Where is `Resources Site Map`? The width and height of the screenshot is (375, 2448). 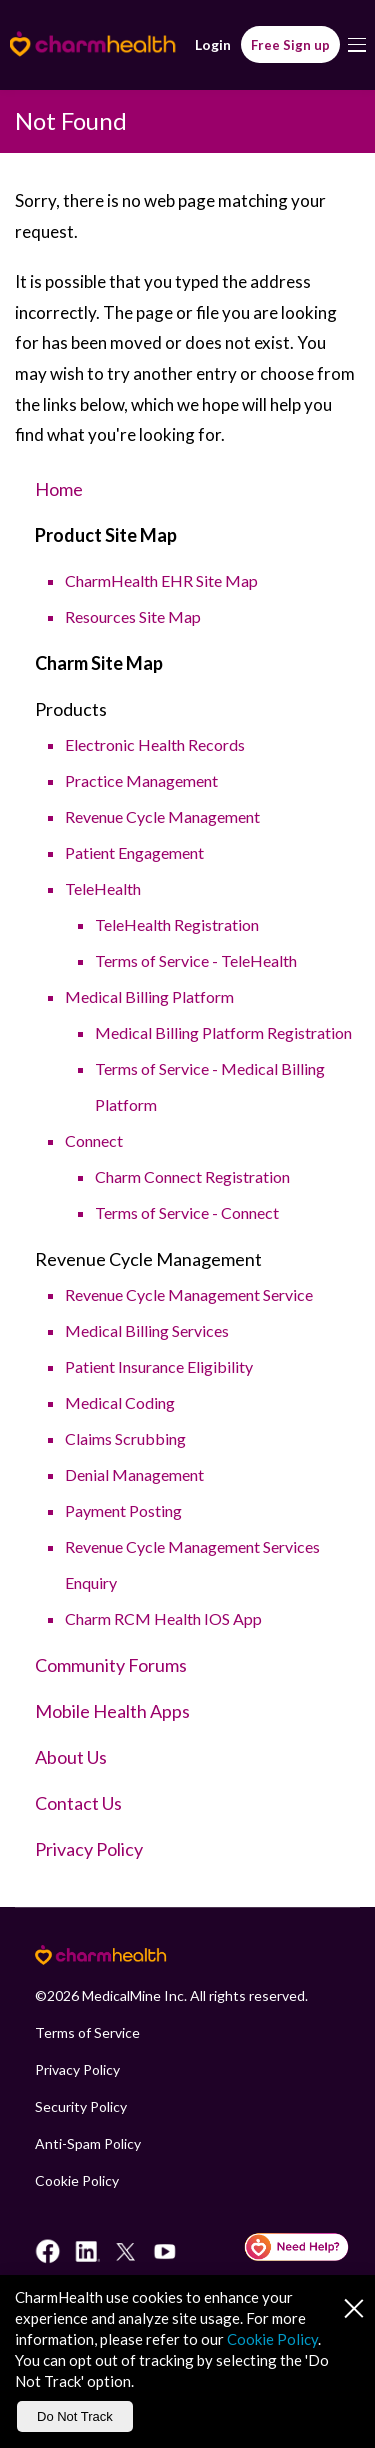
Resources Site Map is located at coordinates (133, 616).